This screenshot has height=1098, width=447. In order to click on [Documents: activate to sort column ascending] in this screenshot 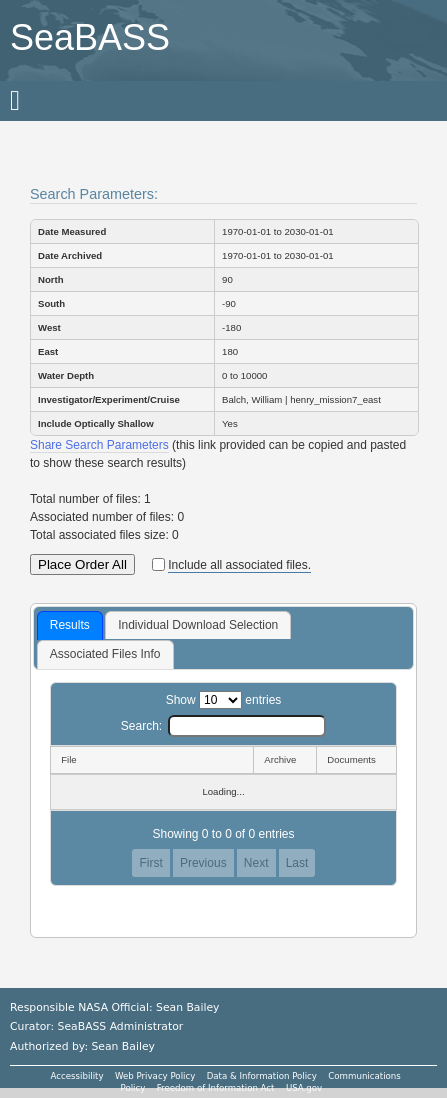, I will do `click(356, 760)`.